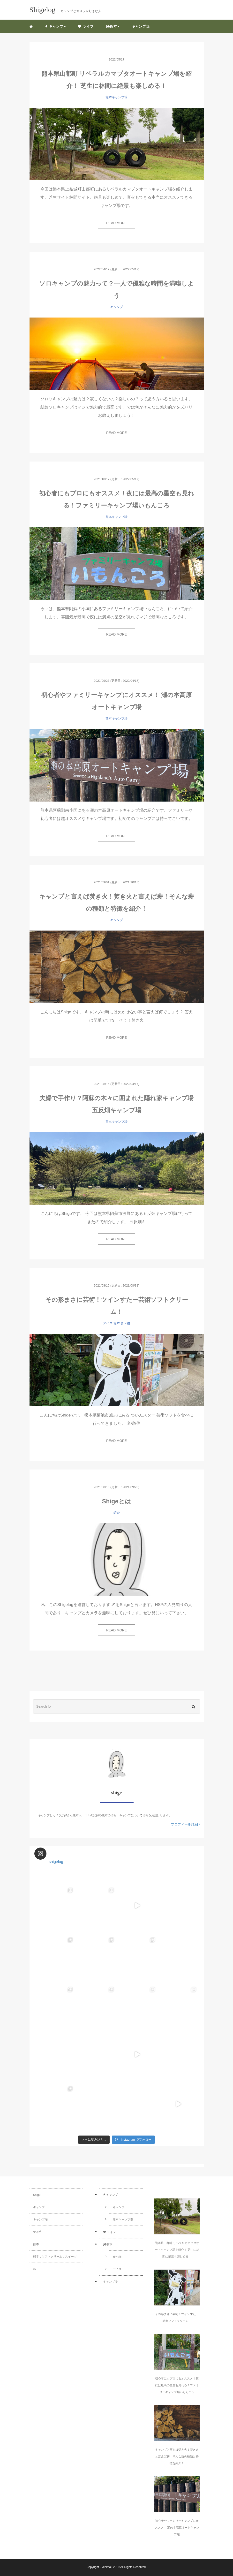  Describe the element at coordinates (141, 26) in the screenshot. I see `キャンプ場` at that location.